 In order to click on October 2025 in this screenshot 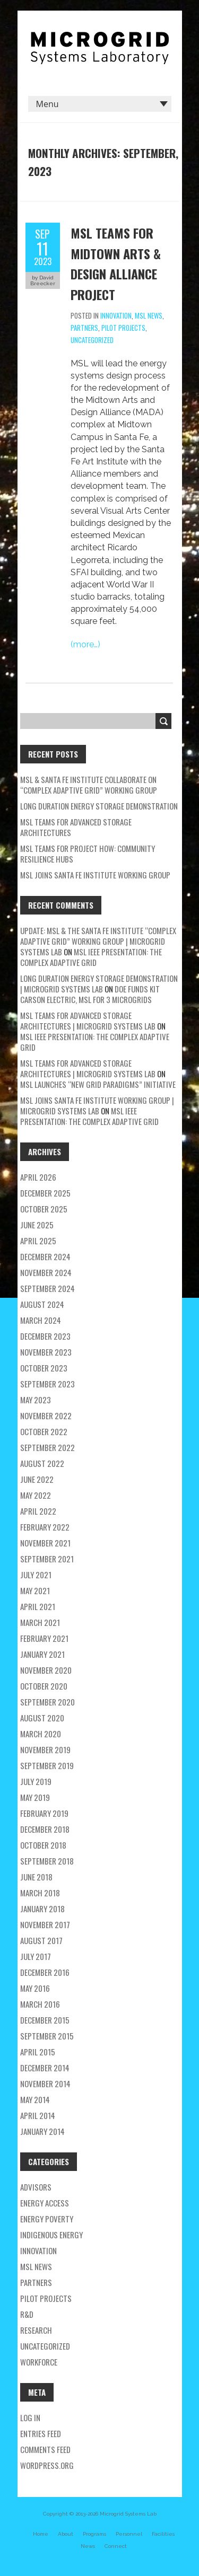, I will do `click(43, 1209)`.